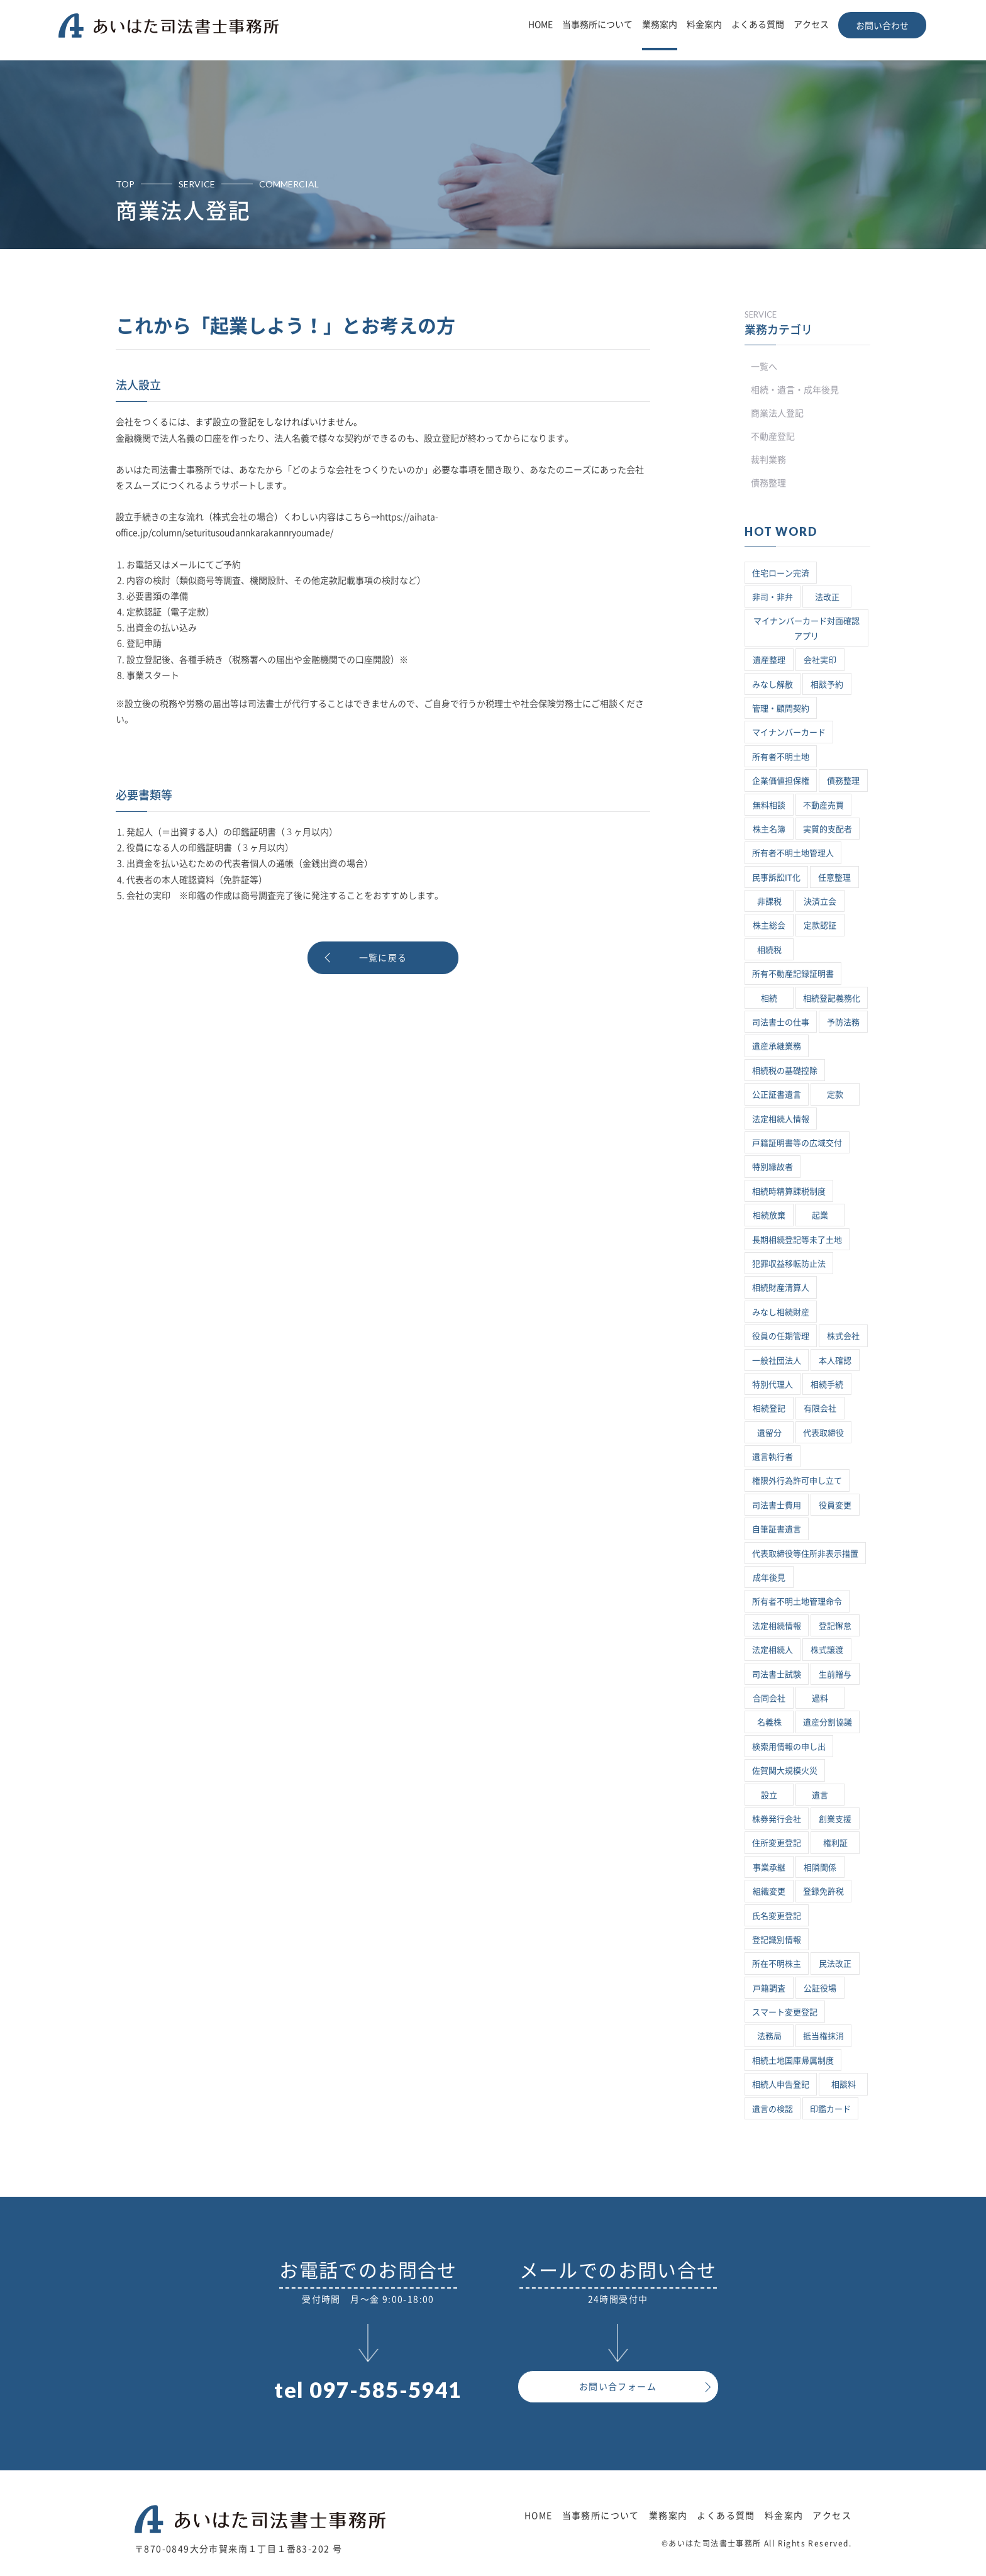 This screenshot has height=2576, width=986. I want to click on 印鑑カード, so click(830, 2109).